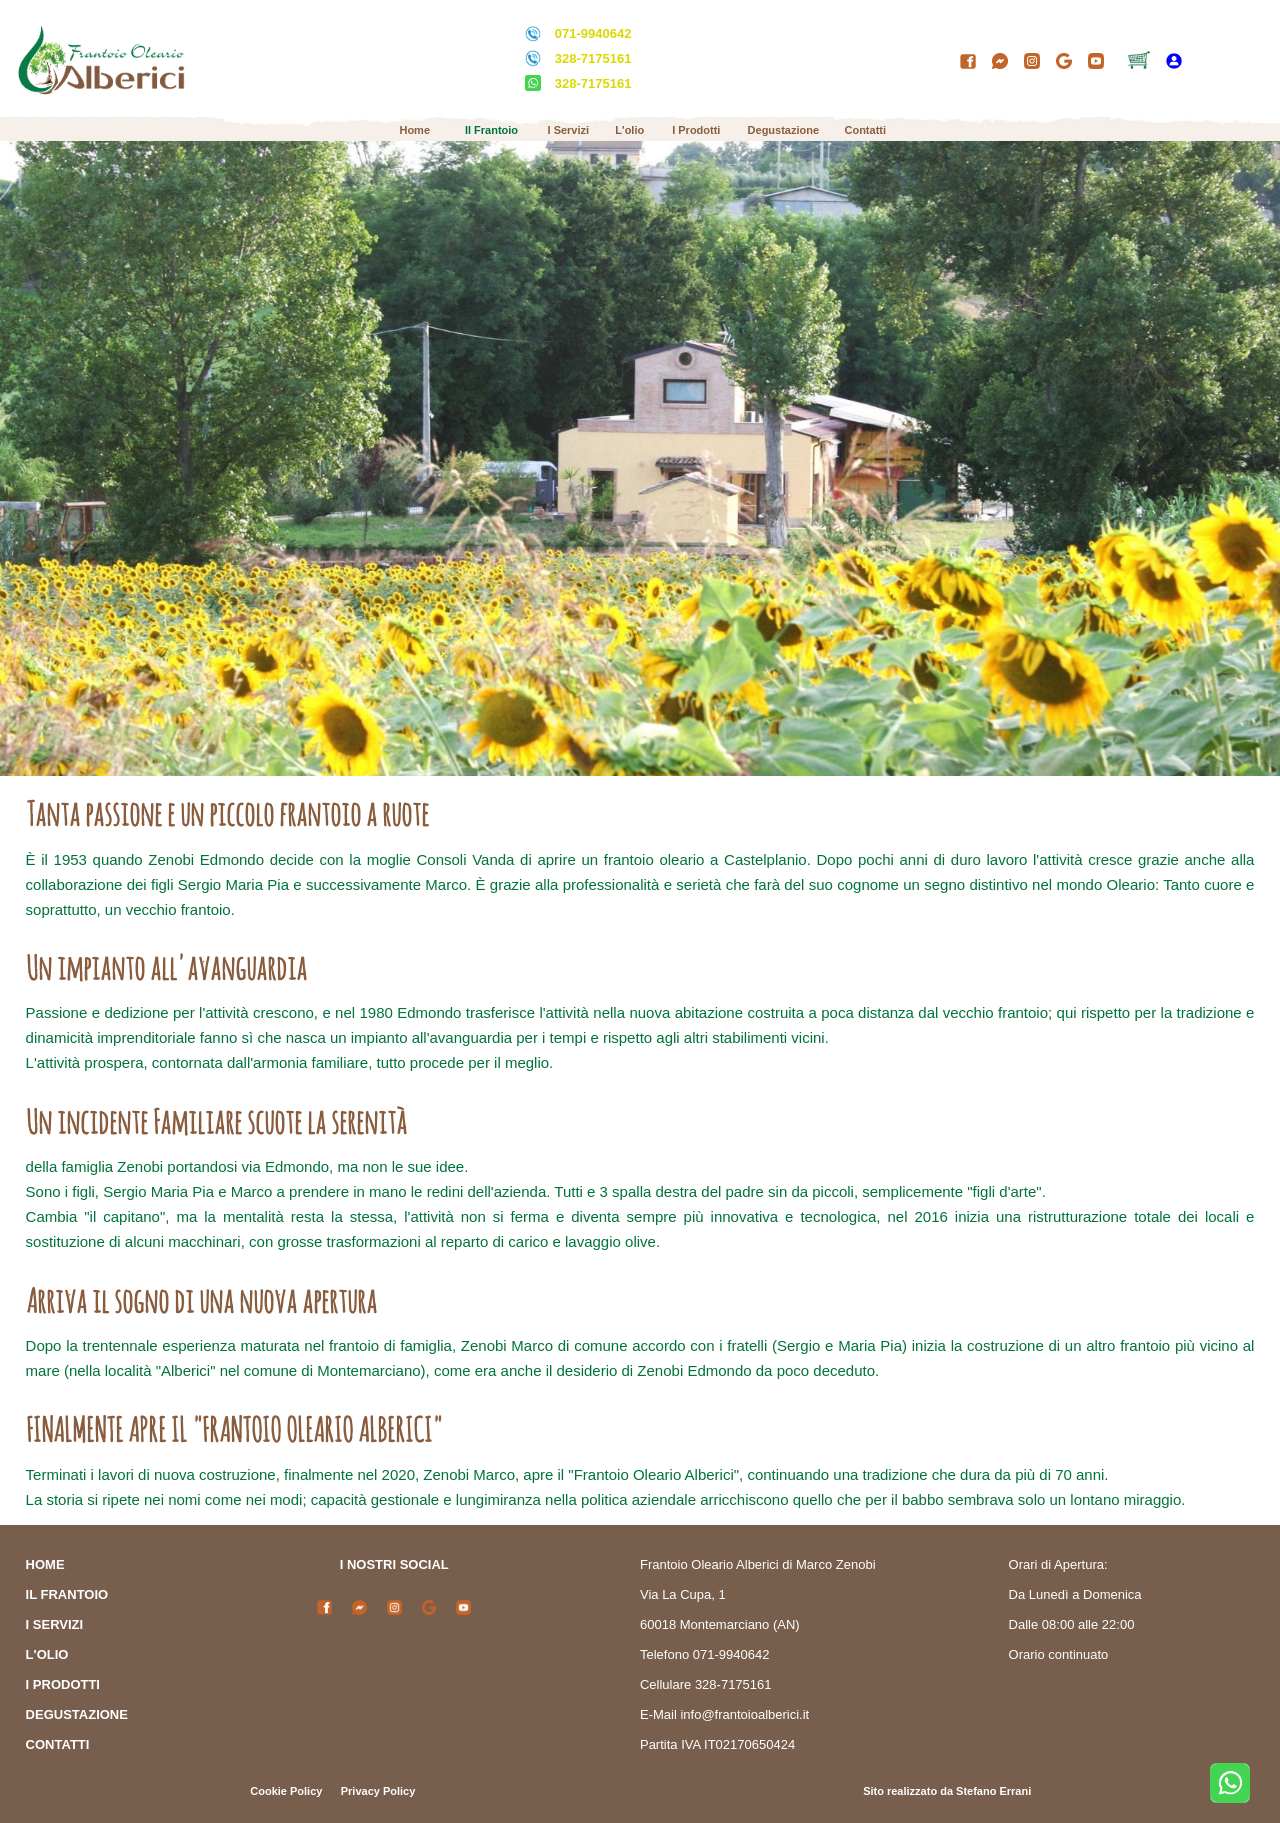  I want to click on I PRODOTTI, so click(63, 1684).